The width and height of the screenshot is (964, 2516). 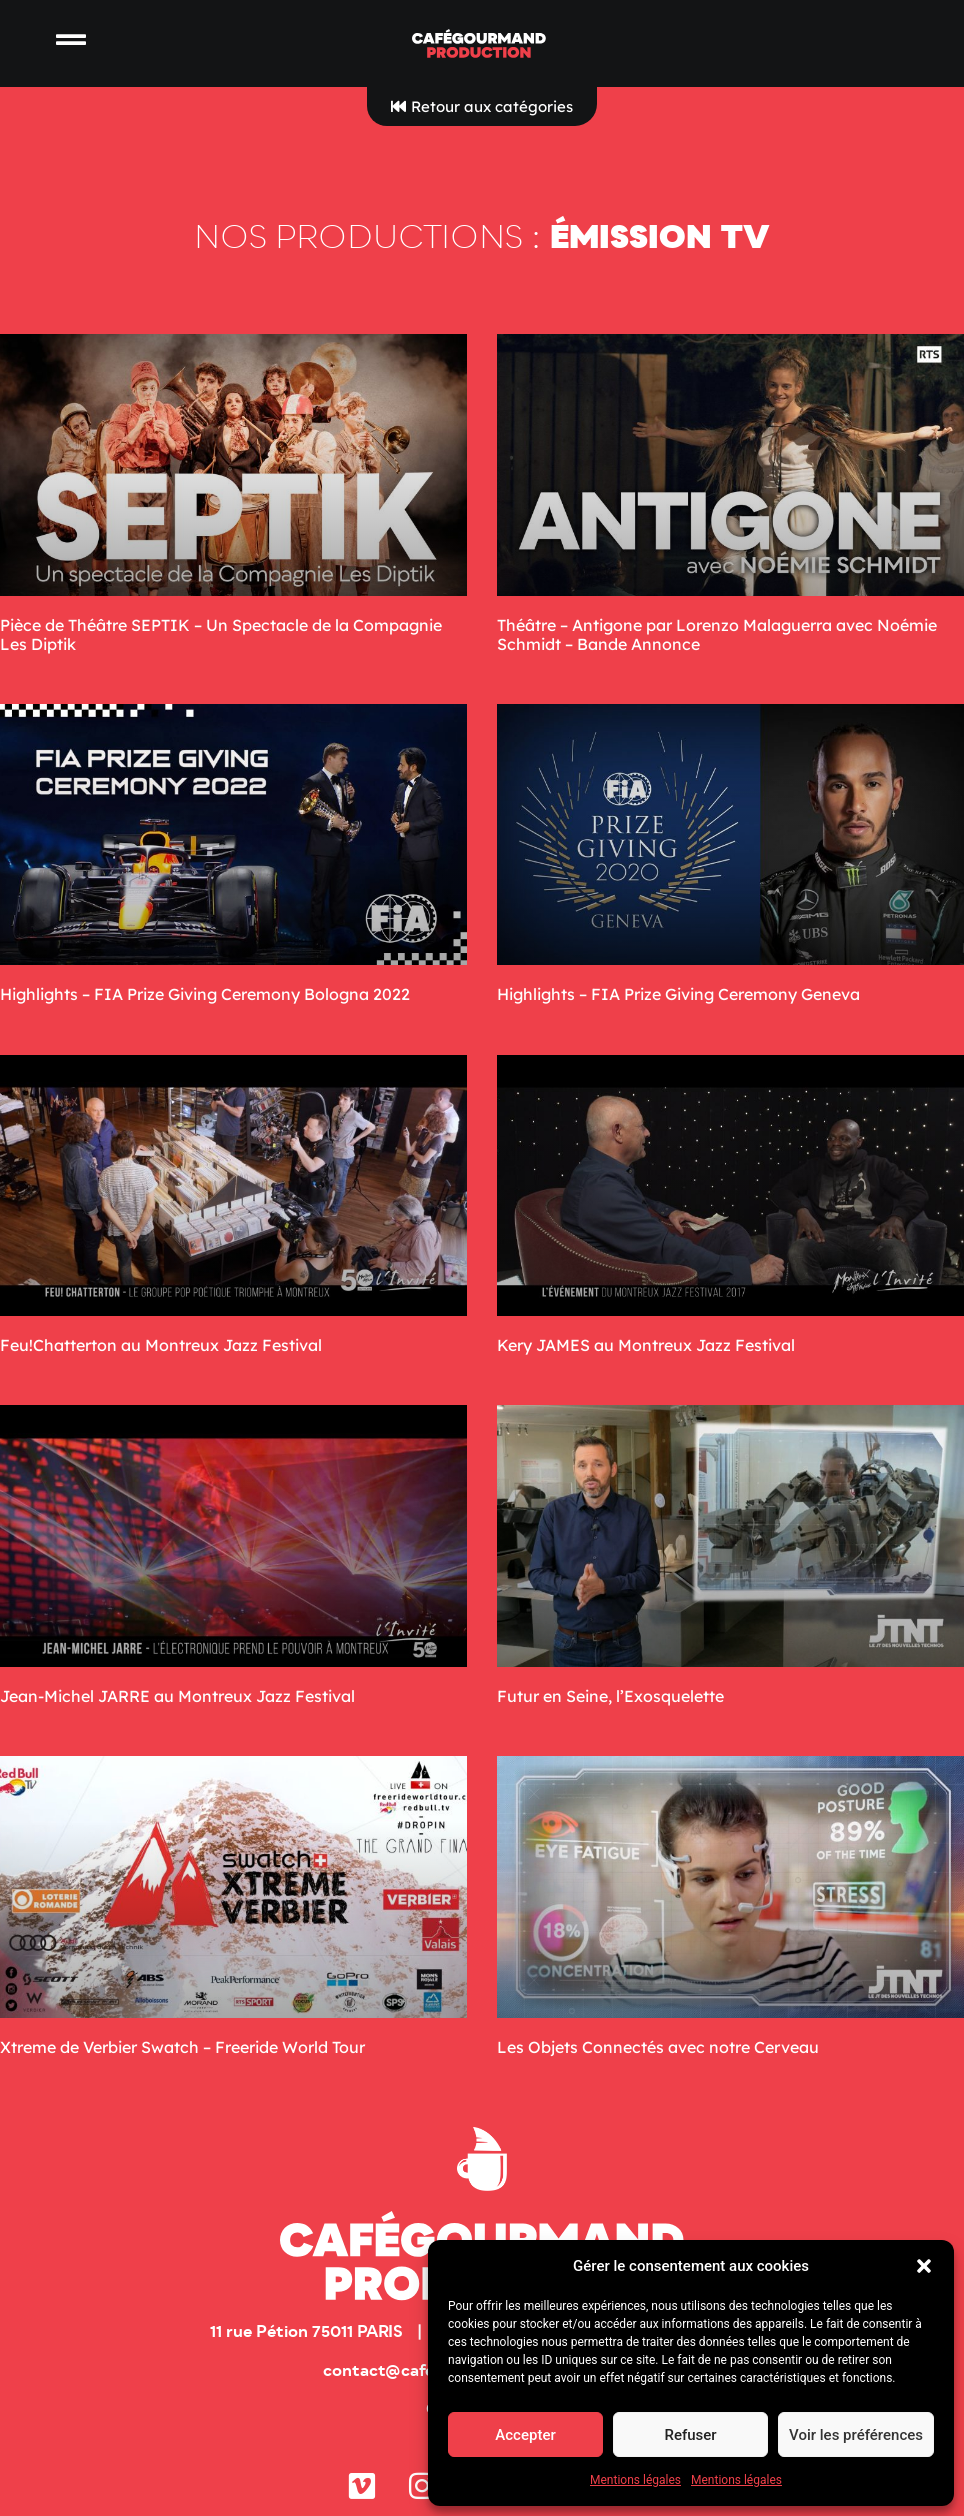 I want to click on Feu!Chatterton au Montreux Jazz Festival, so click(x=161, y=1345).